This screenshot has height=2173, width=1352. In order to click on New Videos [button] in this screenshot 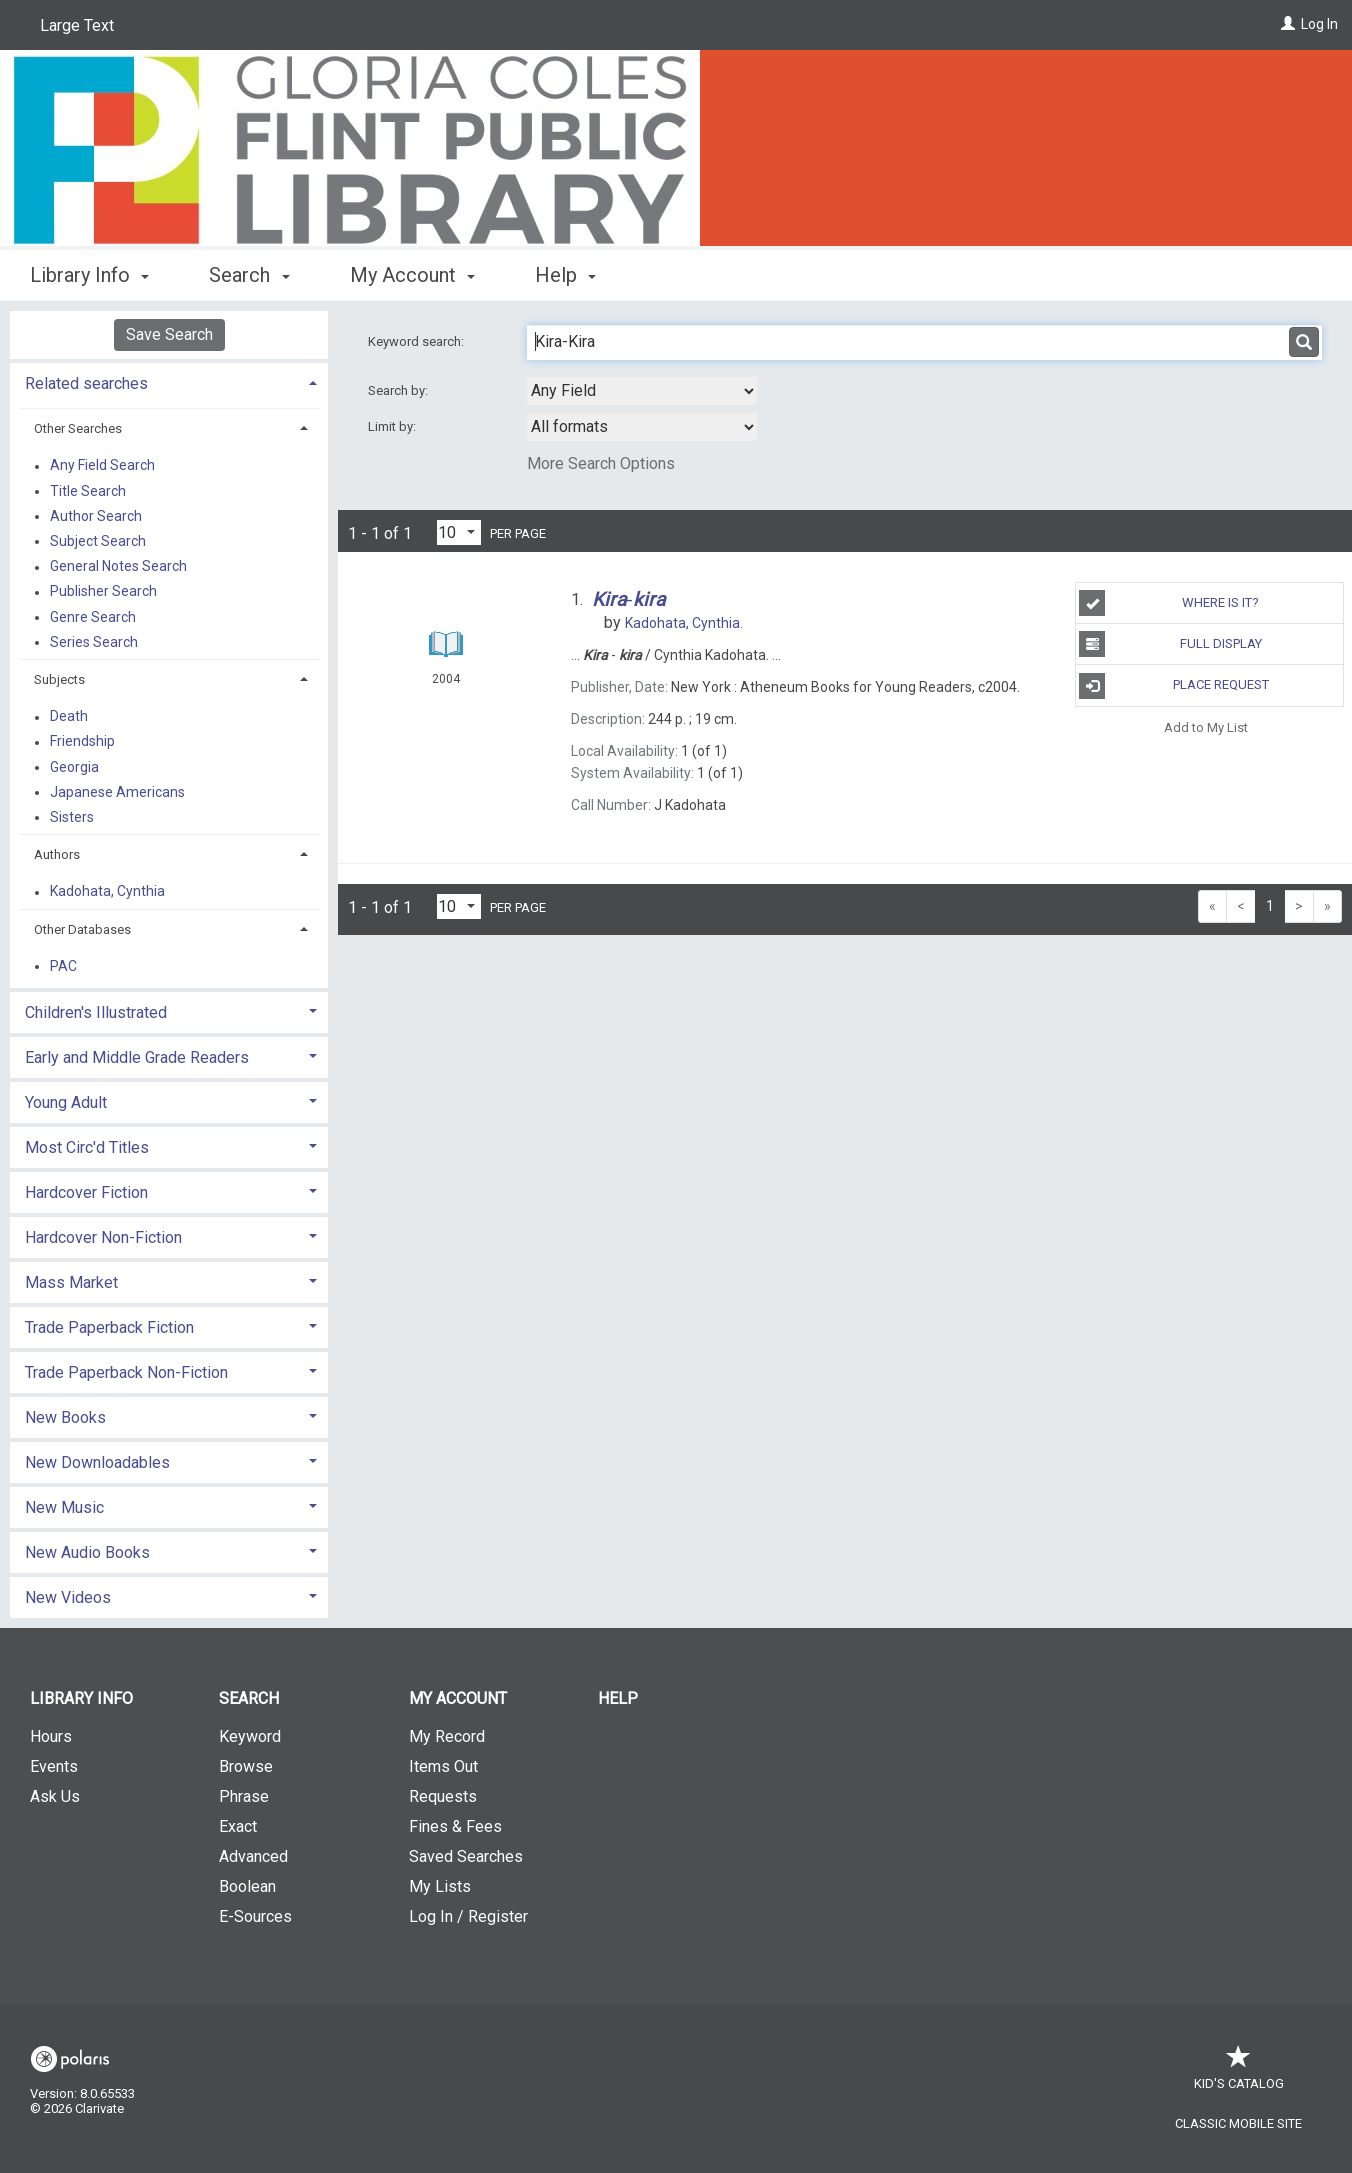, I will do `click(68, 1597)`.